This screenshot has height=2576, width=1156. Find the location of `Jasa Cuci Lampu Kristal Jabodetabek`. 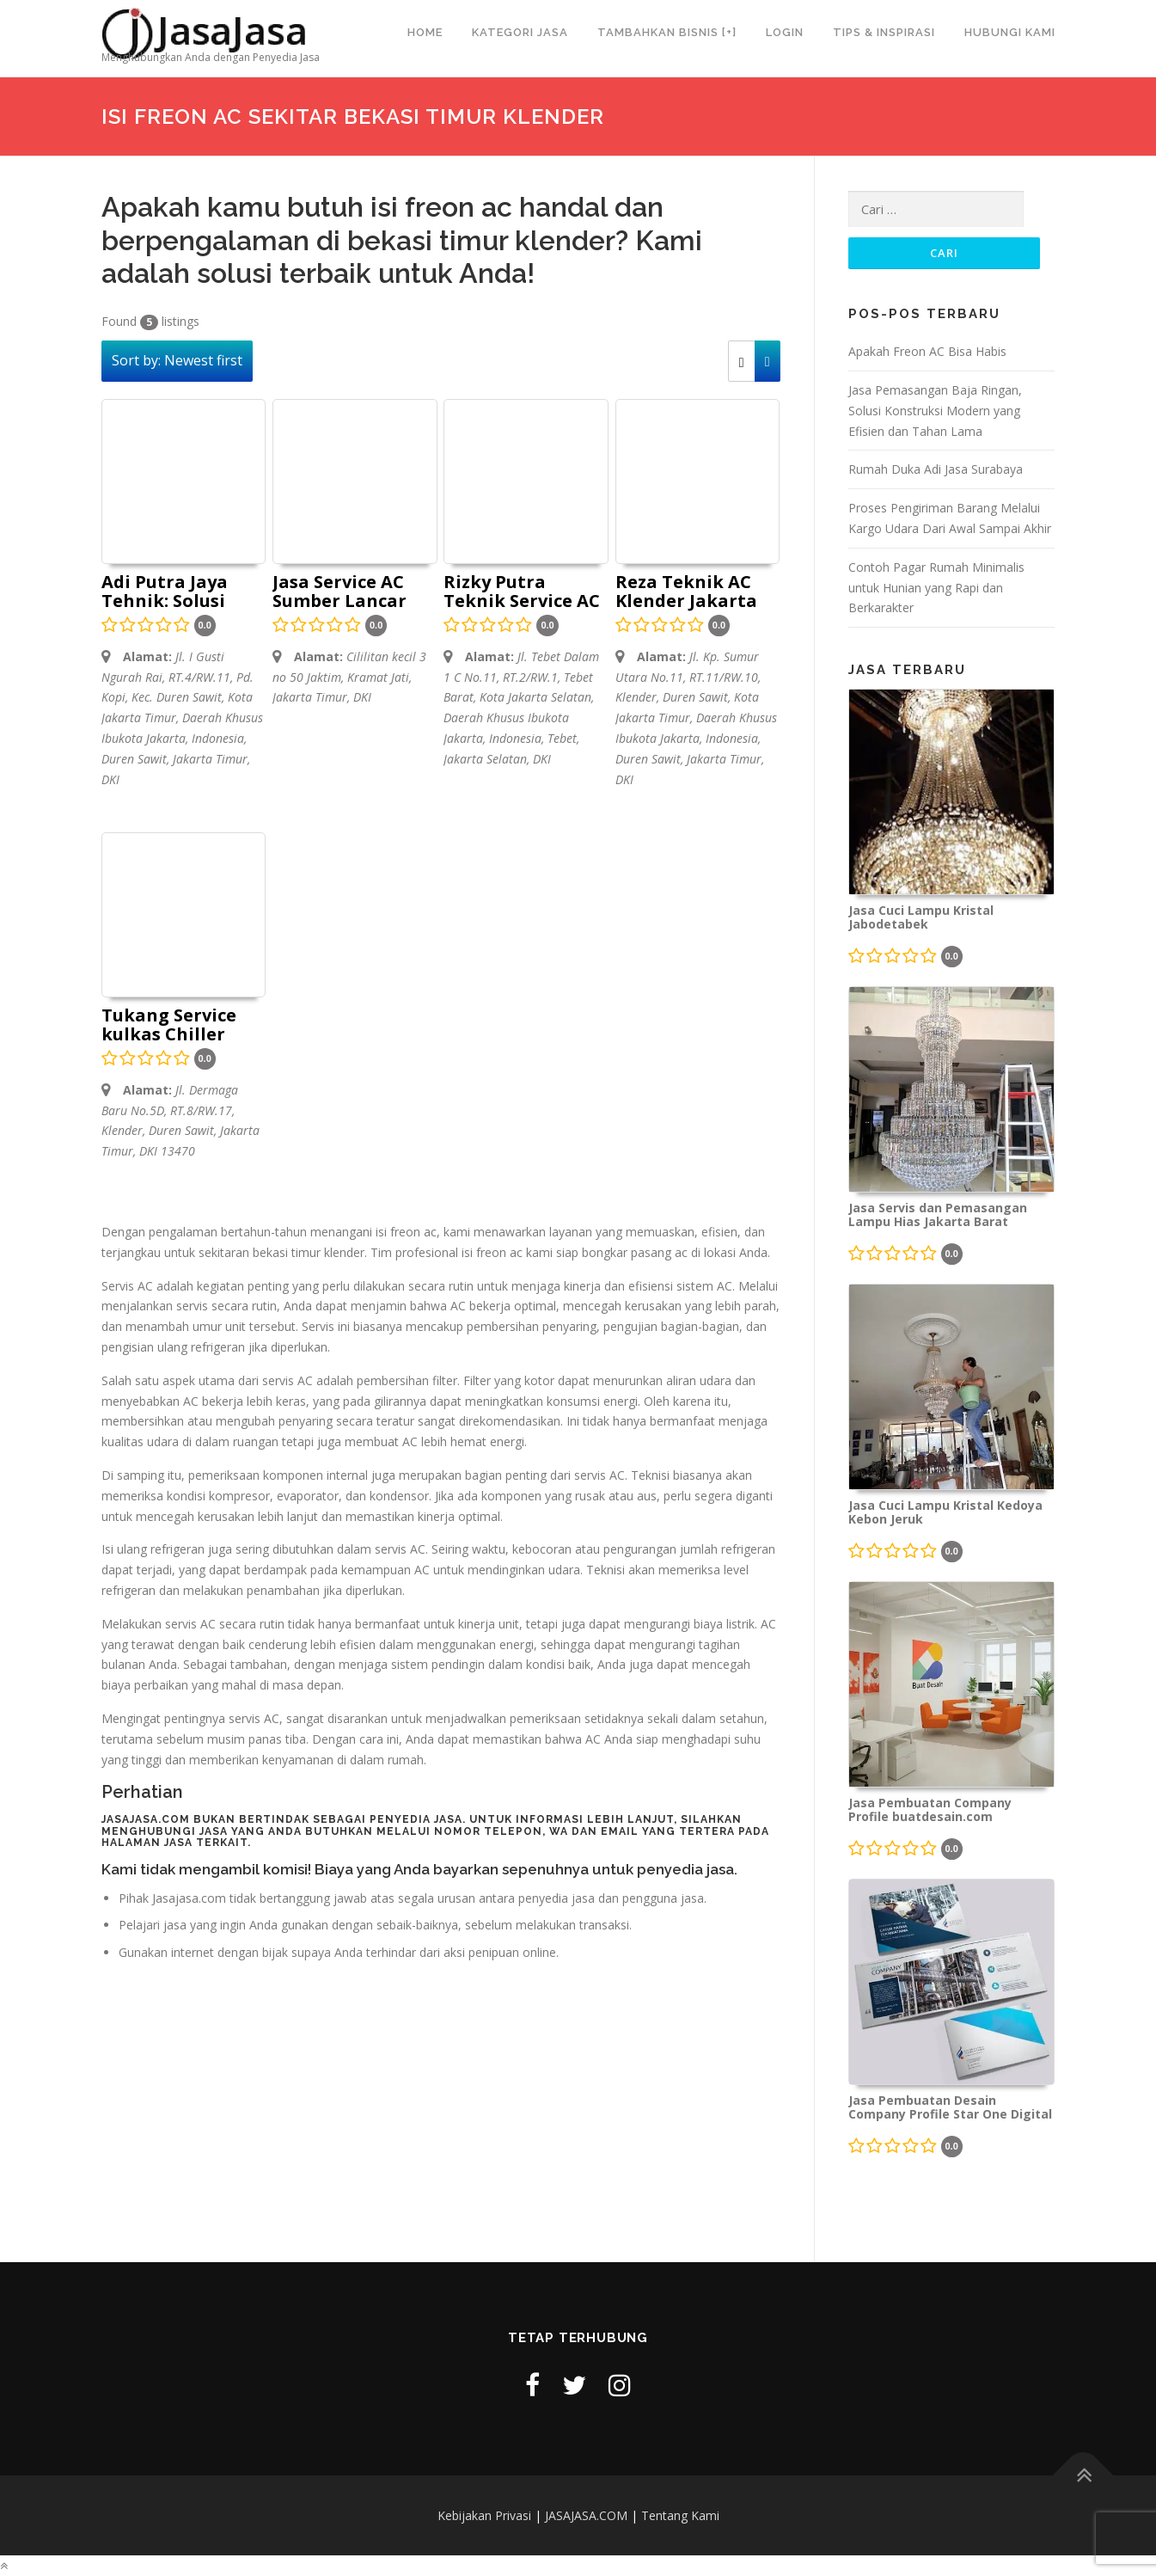

Jasa Cuci Lampu Kristal Jabodetabek is located at coordinates (921, 917).